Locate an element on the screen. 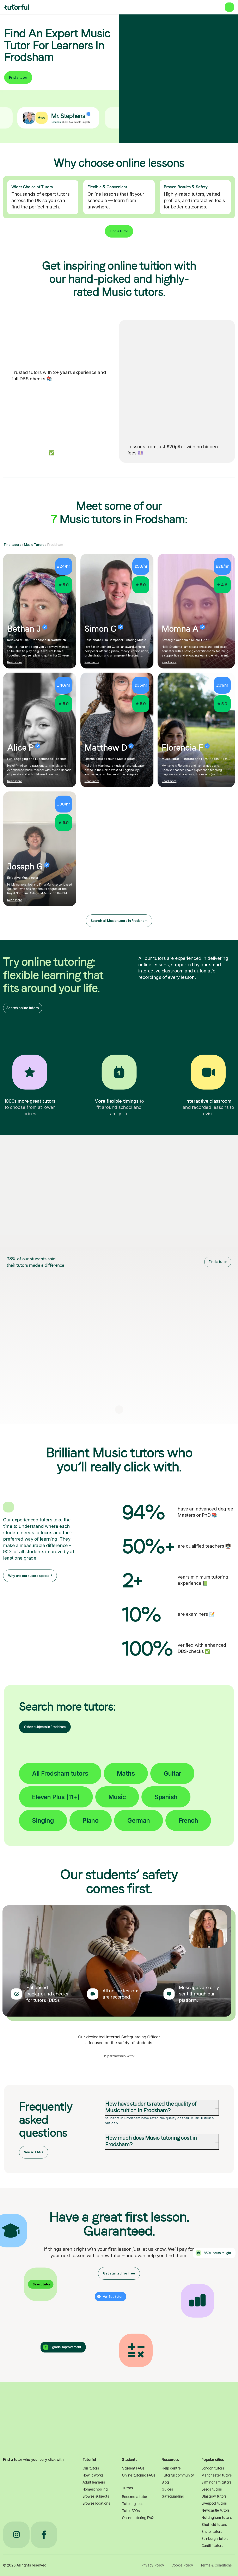 The width and height of the screenshot is (238, 2576). Piano is located at coordinates (90, 1820).